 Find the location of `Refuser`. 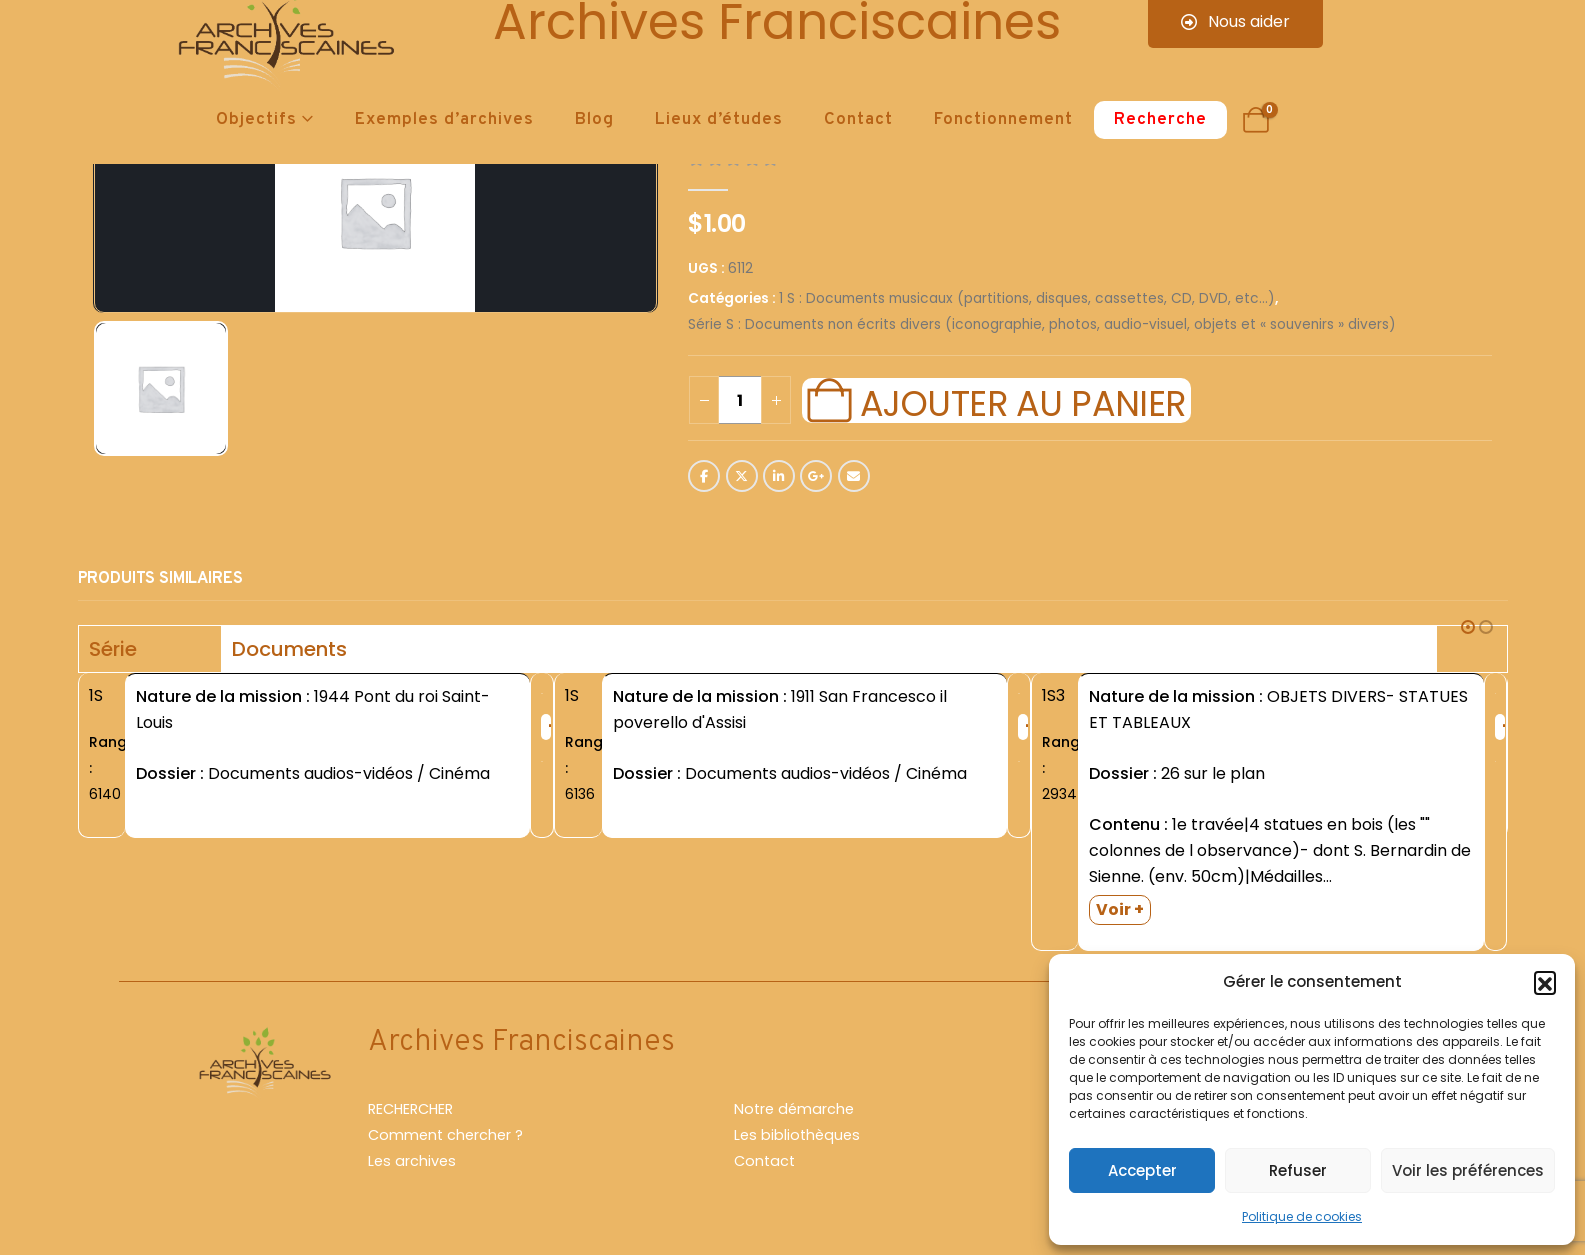

Refuser is located at coordinates (1298, 1170).